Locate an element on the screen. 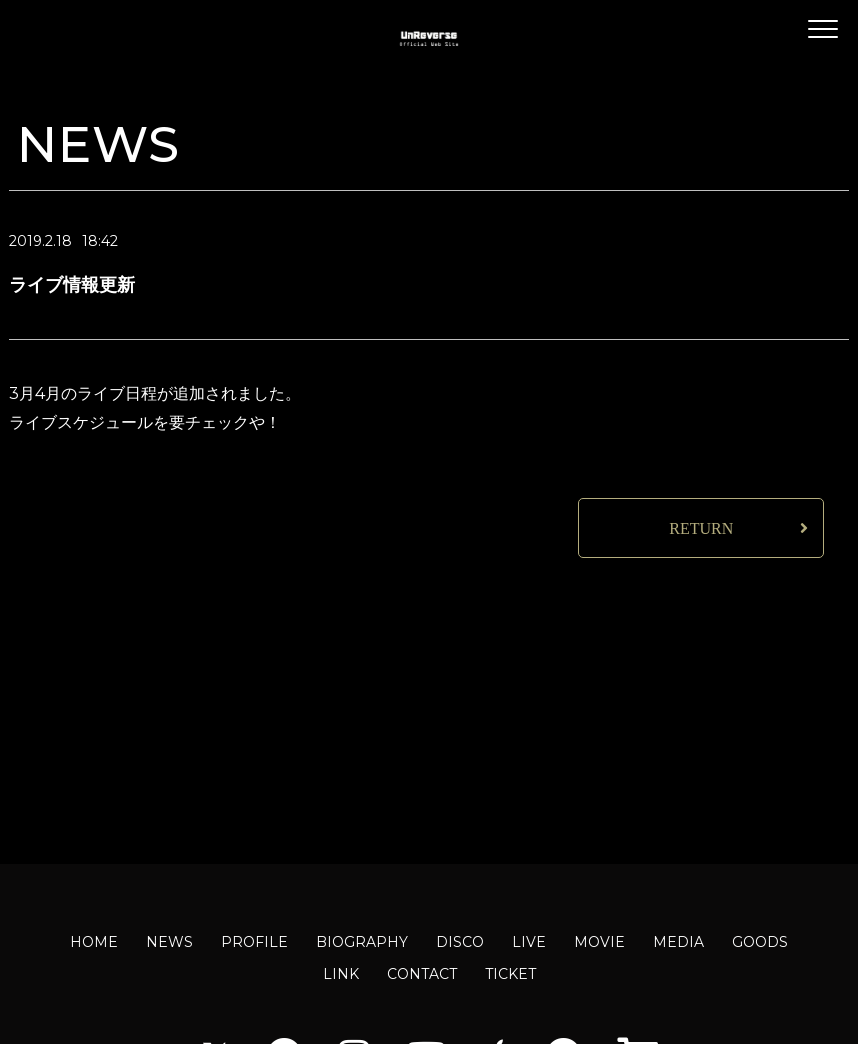  LINK is located at coordinates (341, 974).